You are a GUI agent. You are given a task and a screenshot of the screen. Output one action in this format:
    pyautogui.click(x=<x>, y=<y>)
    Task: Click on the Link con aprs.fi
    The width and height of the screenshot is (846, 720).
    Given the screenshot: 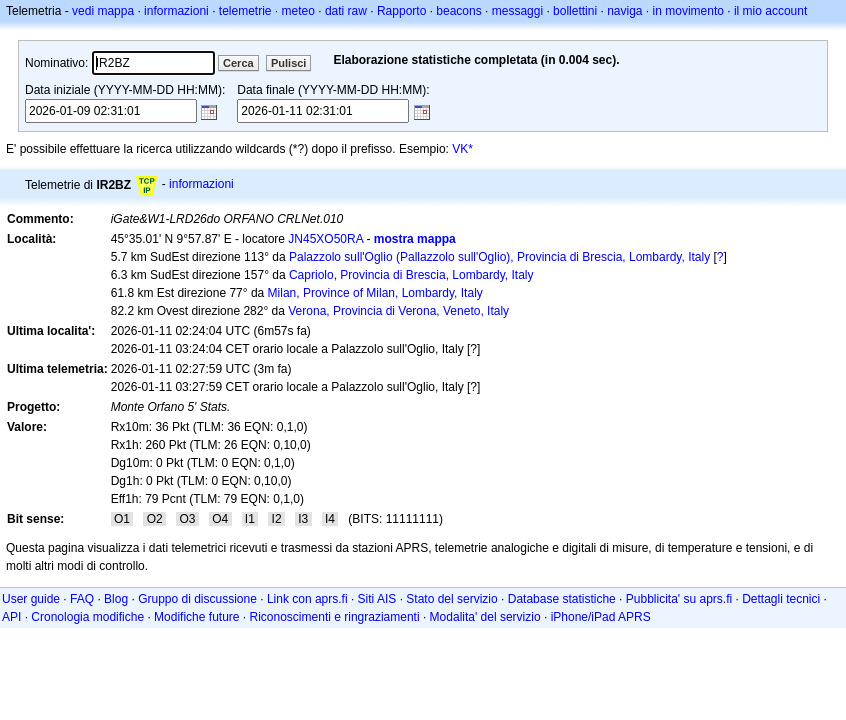 What is the action you would take?
    pyautogui.click(x=307, y=599)
    